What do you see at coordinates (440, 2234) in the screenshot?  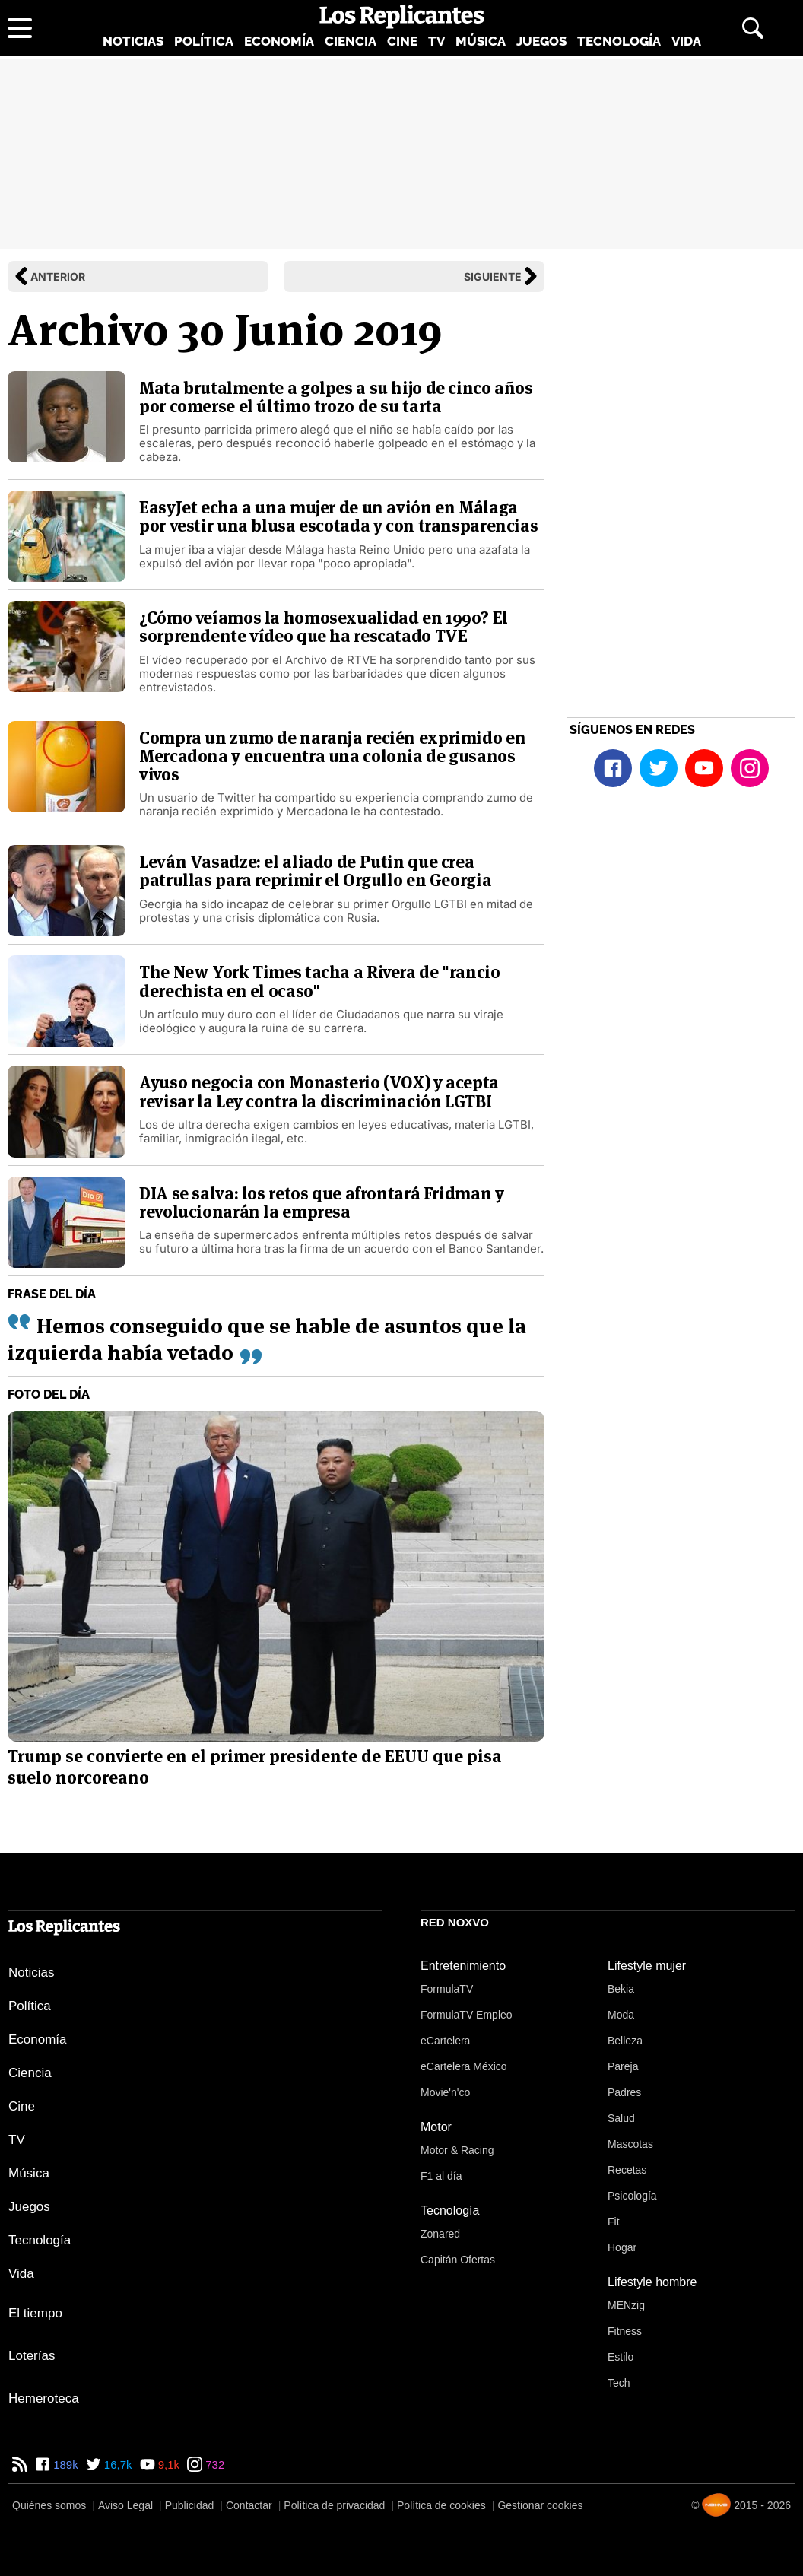 I see `Zonared` at bounding box center [440, 2234].